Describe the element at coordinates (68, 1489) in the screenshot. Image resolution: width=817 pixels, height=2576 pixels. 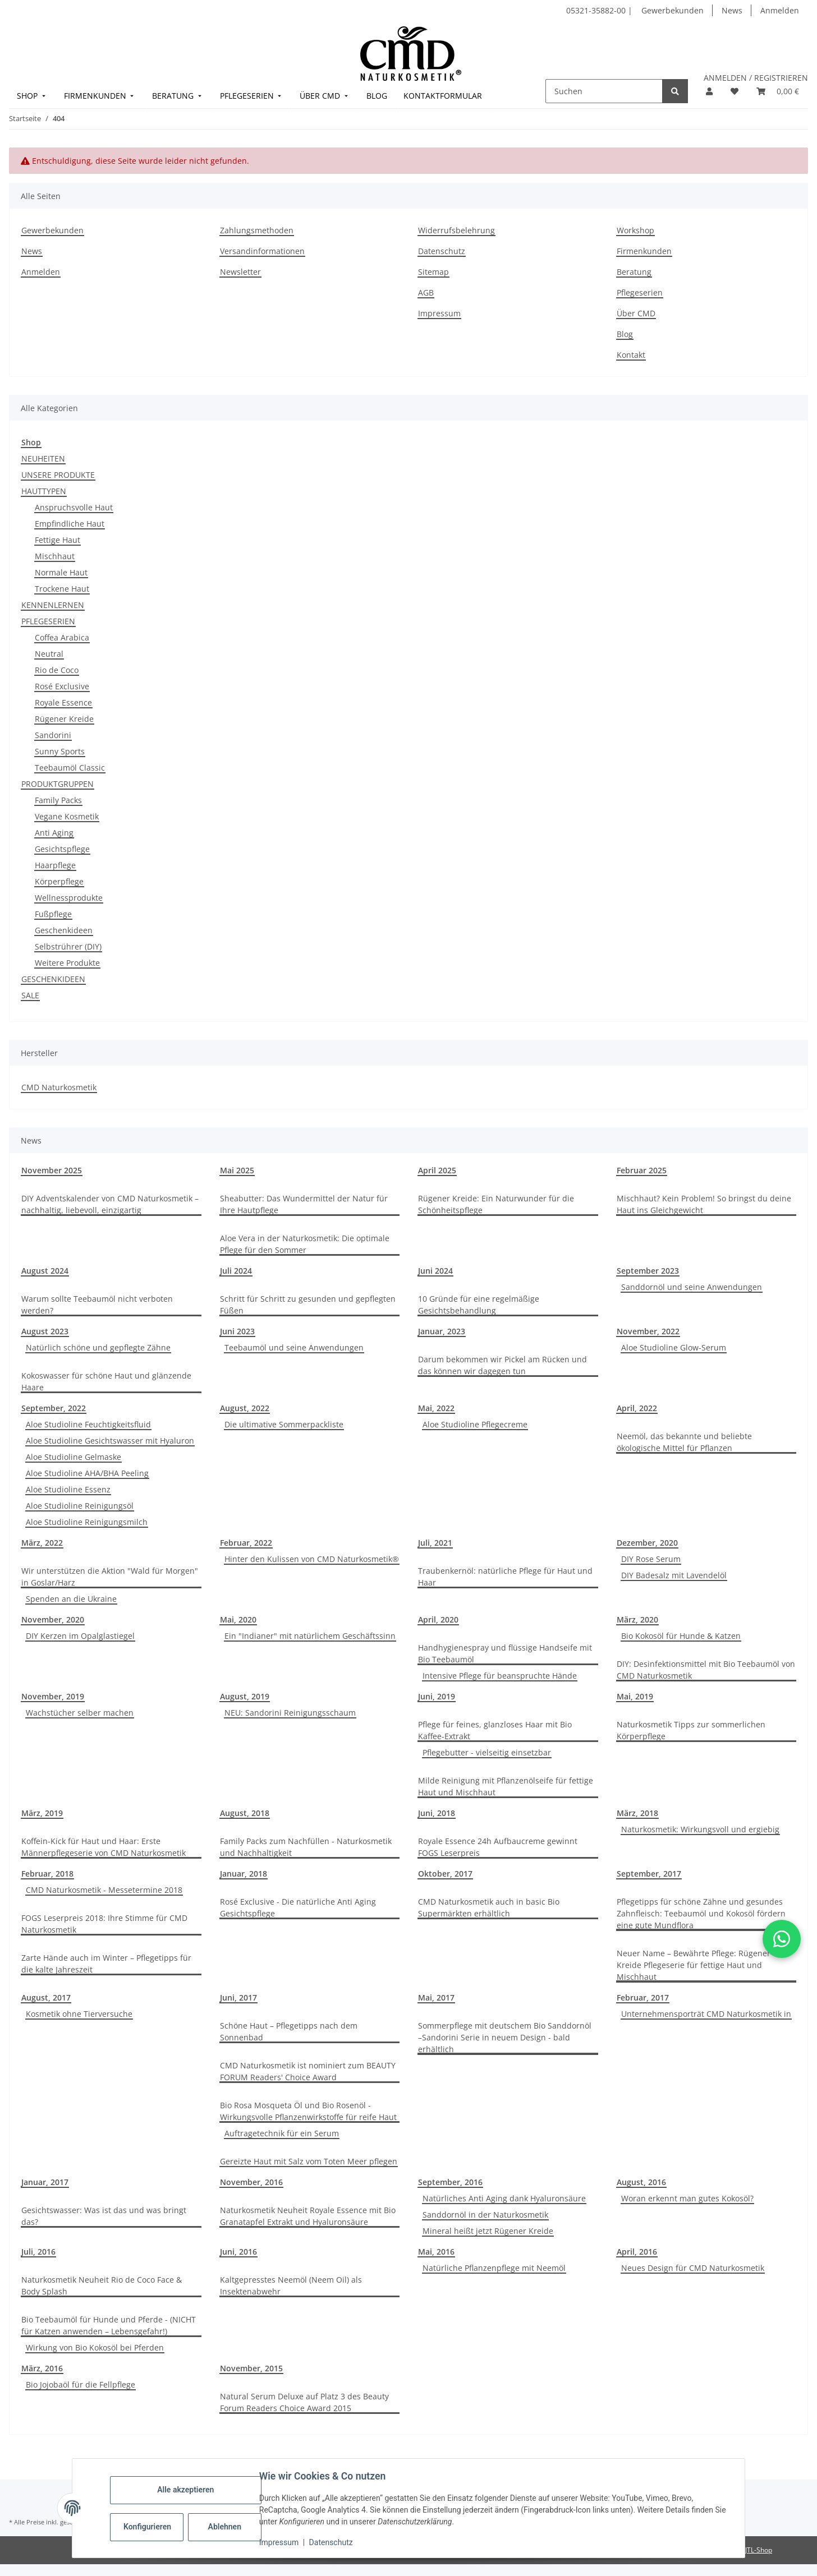
I see `Aloe Studioline Essenz` at that location.